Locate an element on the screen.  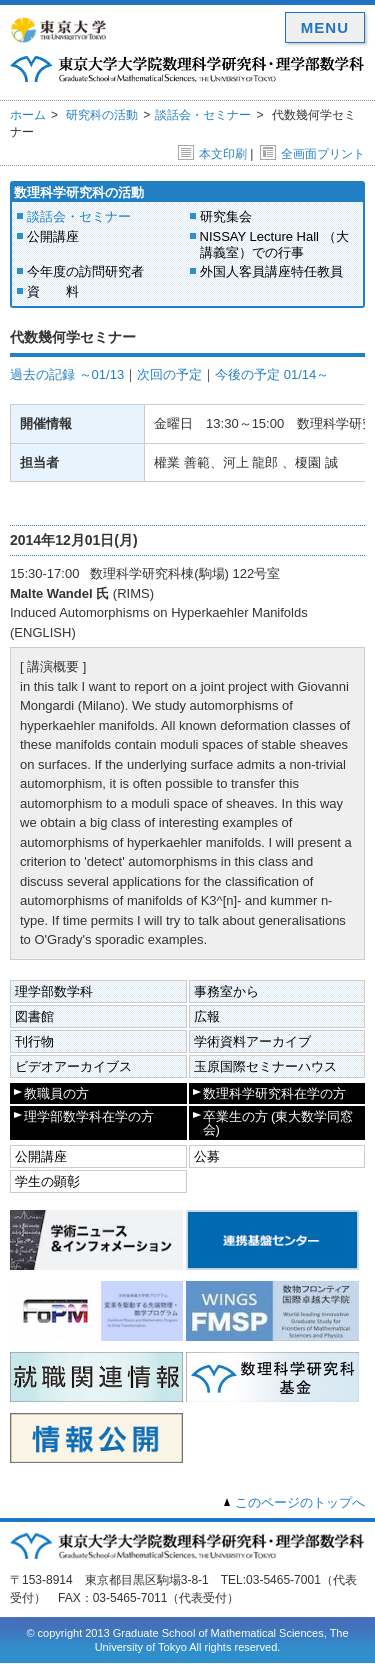
ビデオアーカイブス is located at coordinates (73, 1066).